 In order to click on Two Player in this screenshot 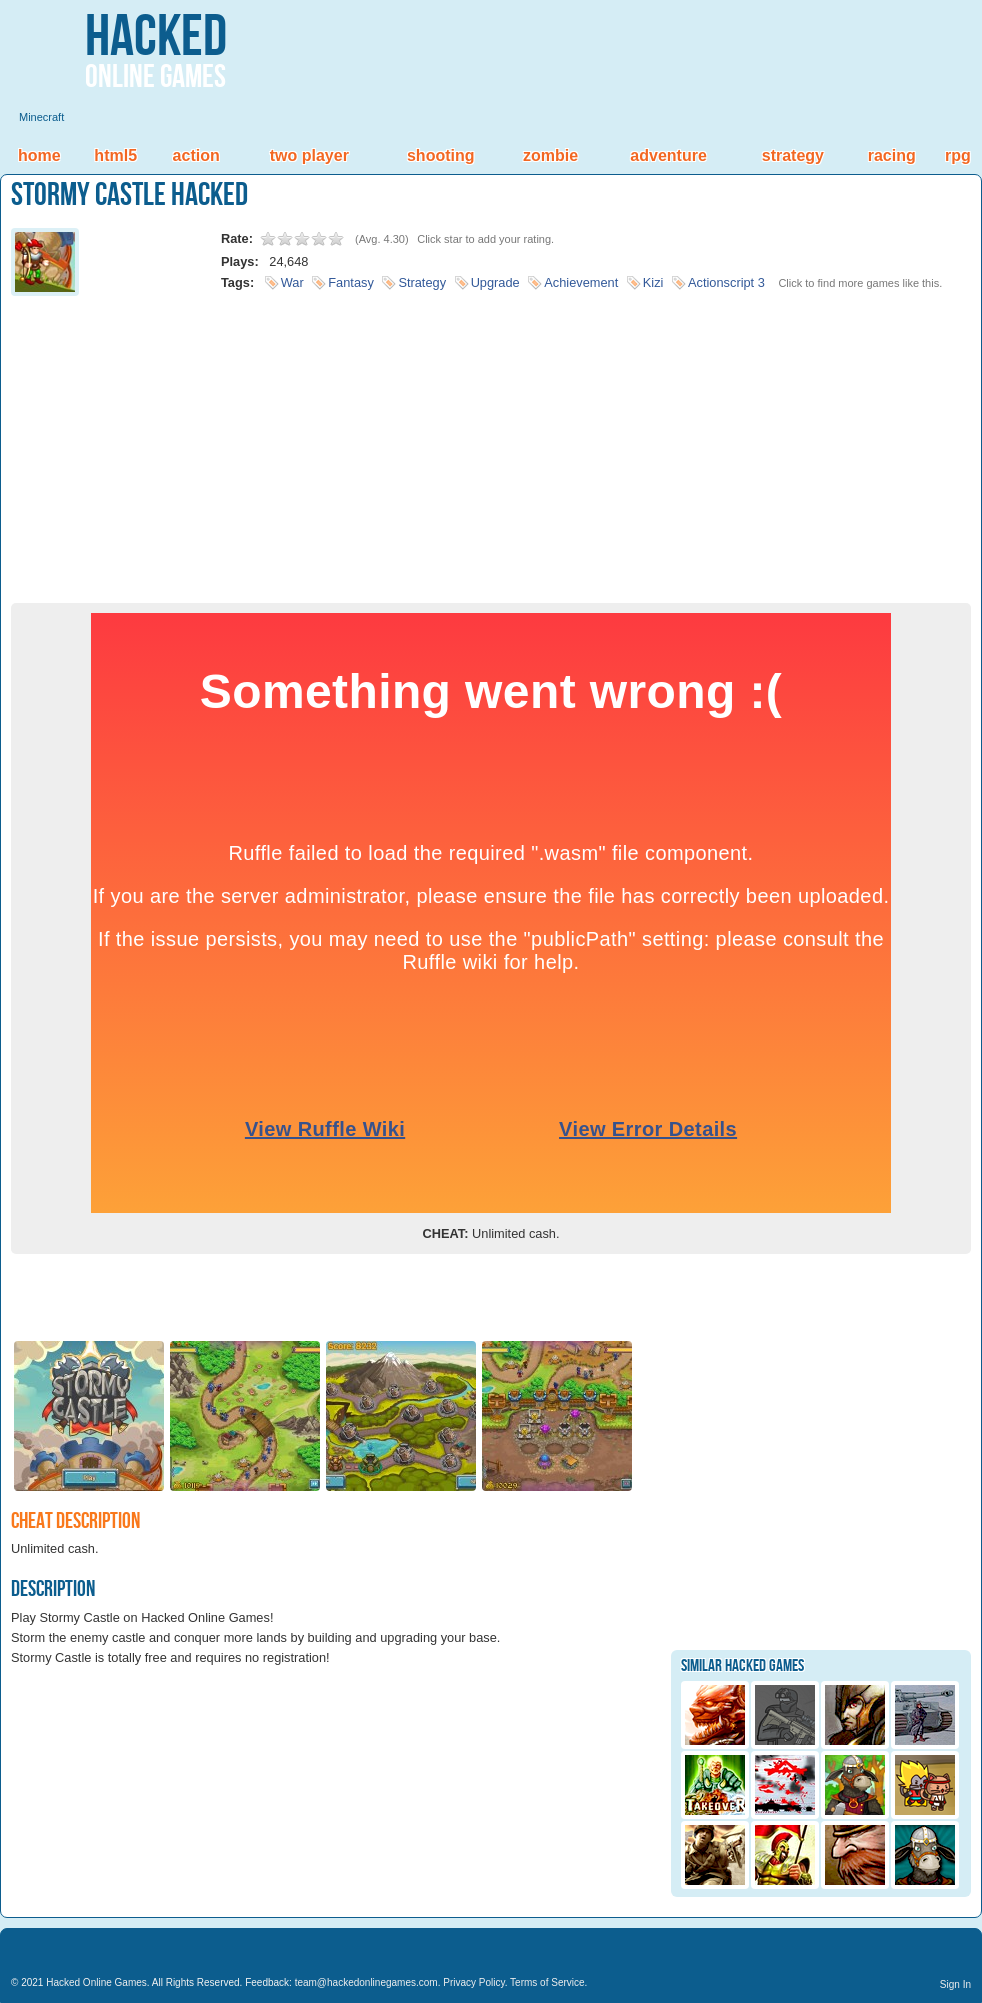, I will do `click(309, 155)`.